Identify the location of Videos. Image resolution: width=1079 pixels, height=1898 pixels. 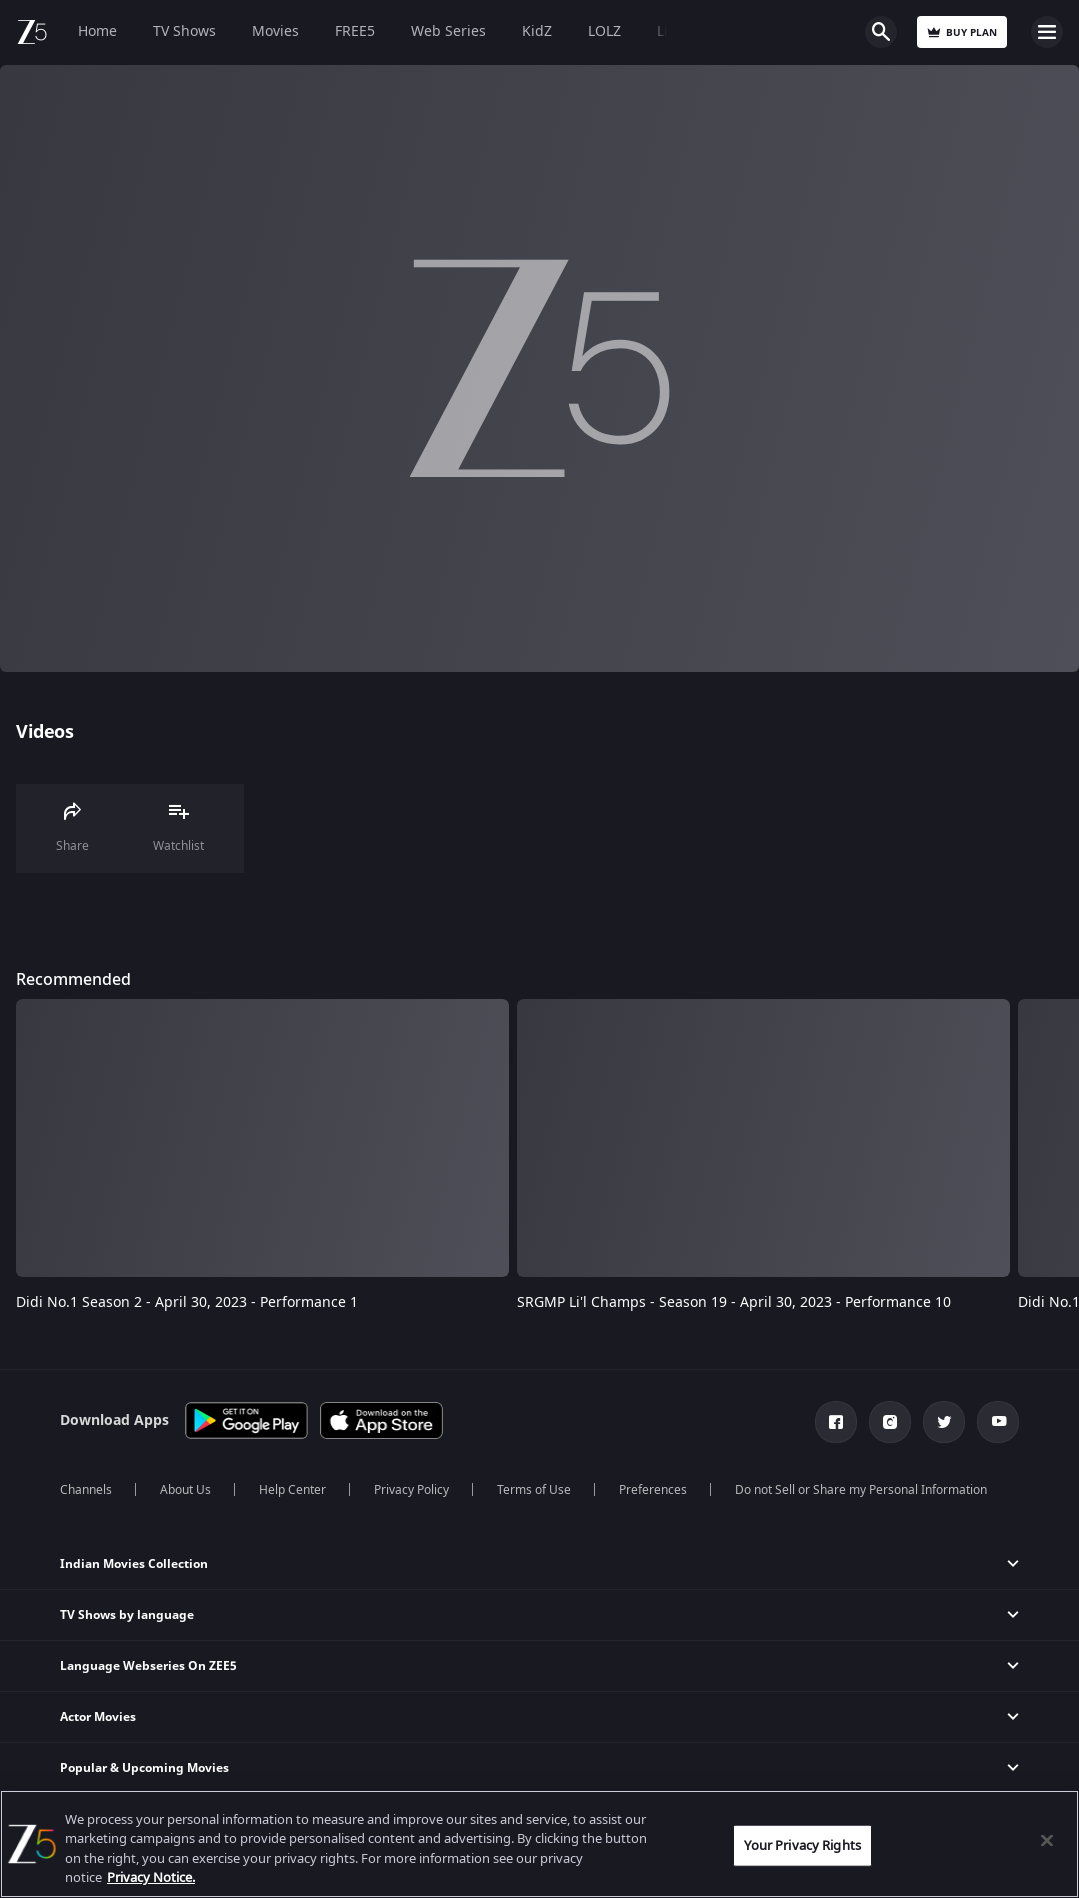
(44, 732).